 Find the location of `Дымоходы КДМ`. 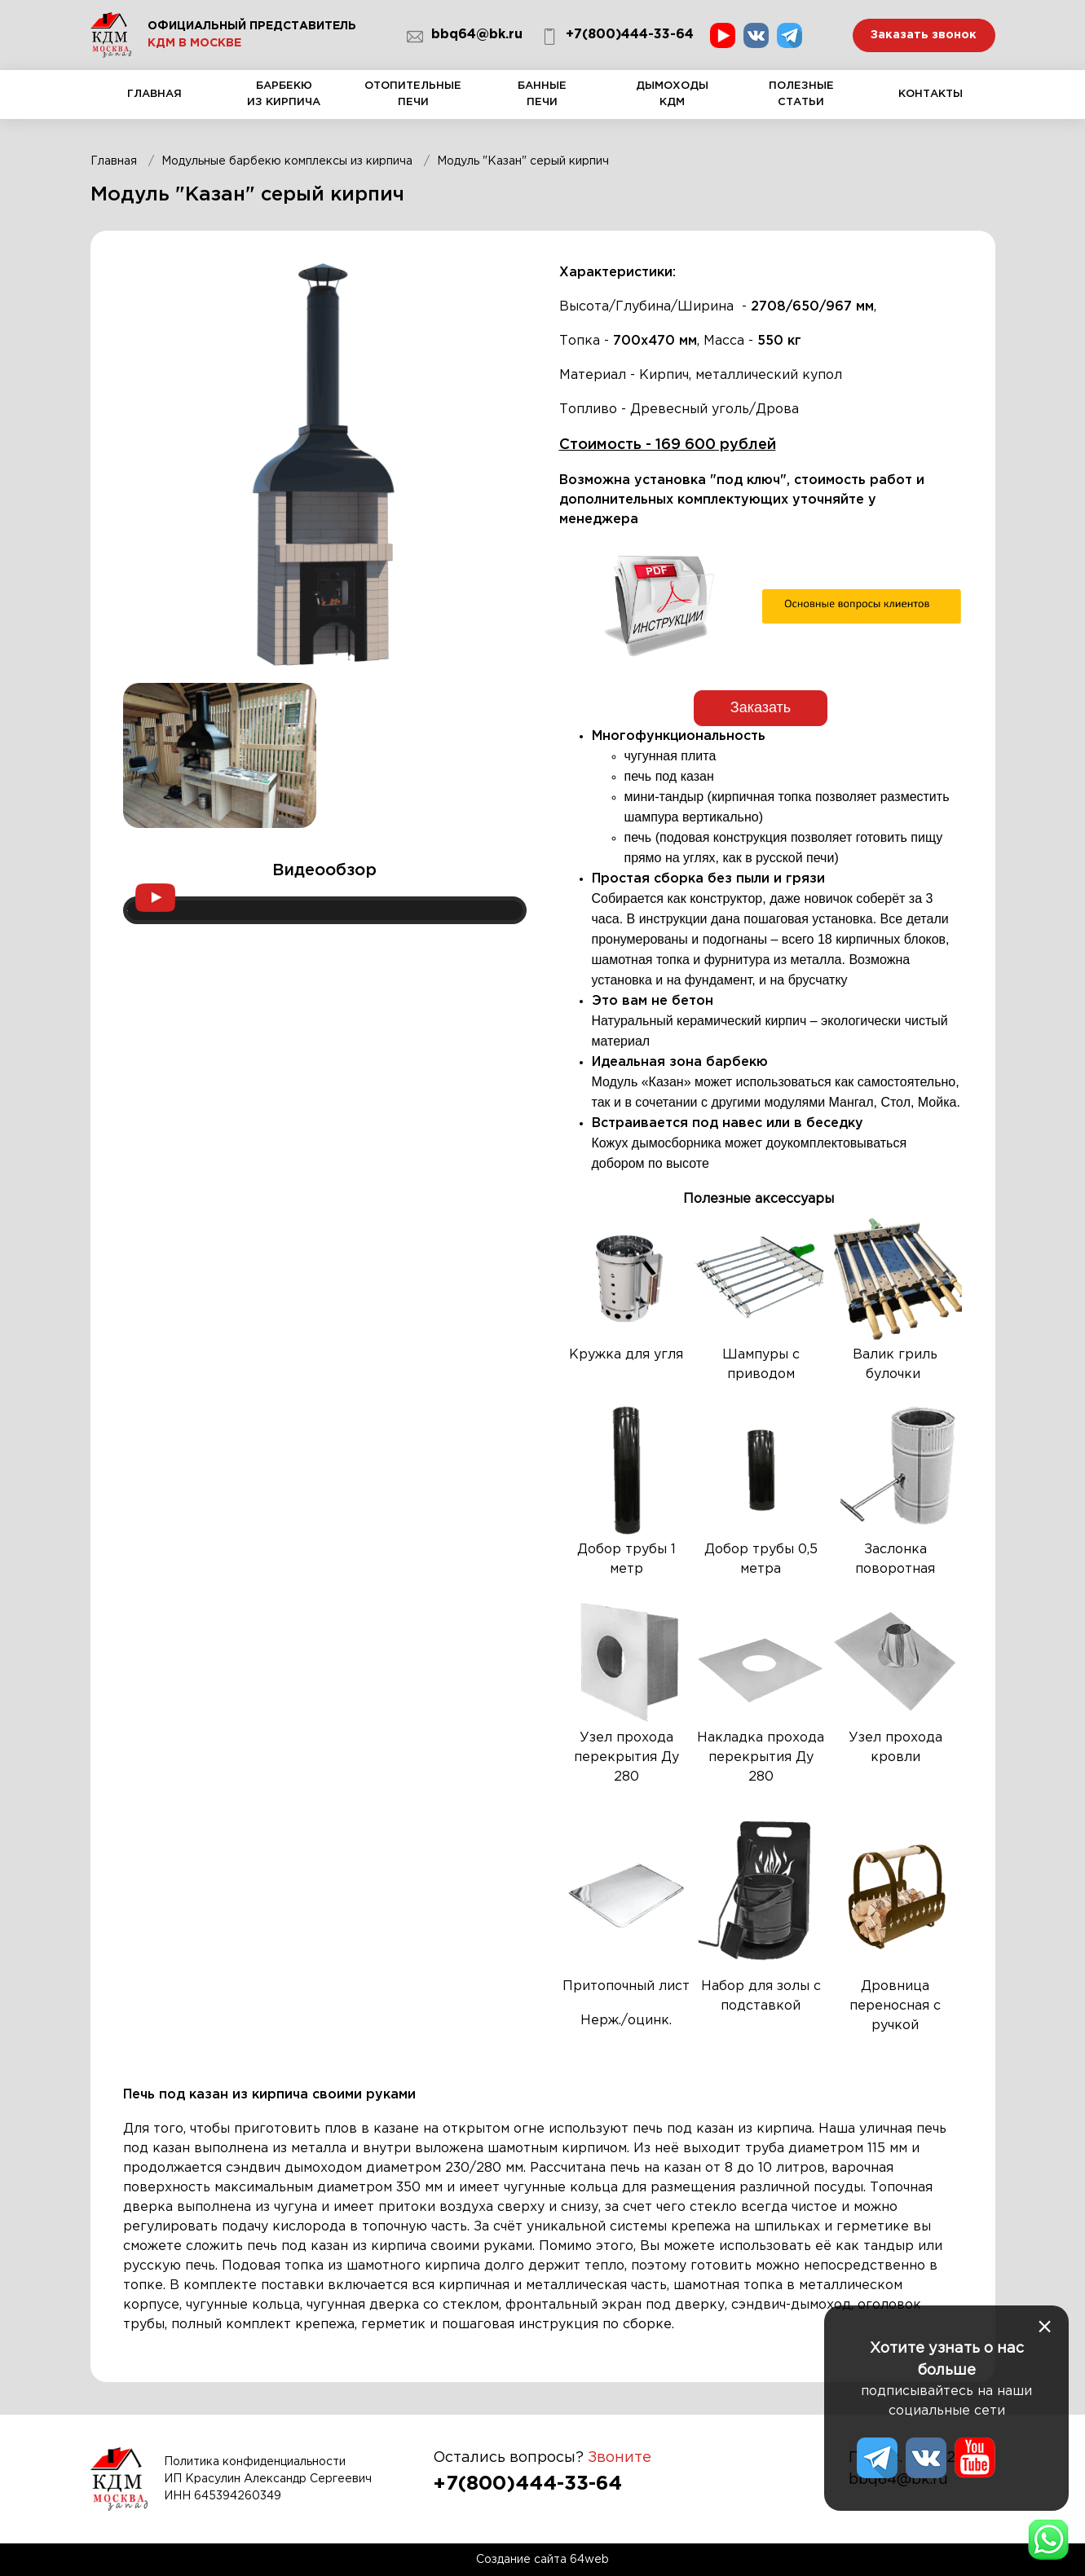

Дымоходы КДМ is located at coordinates (672, 99).